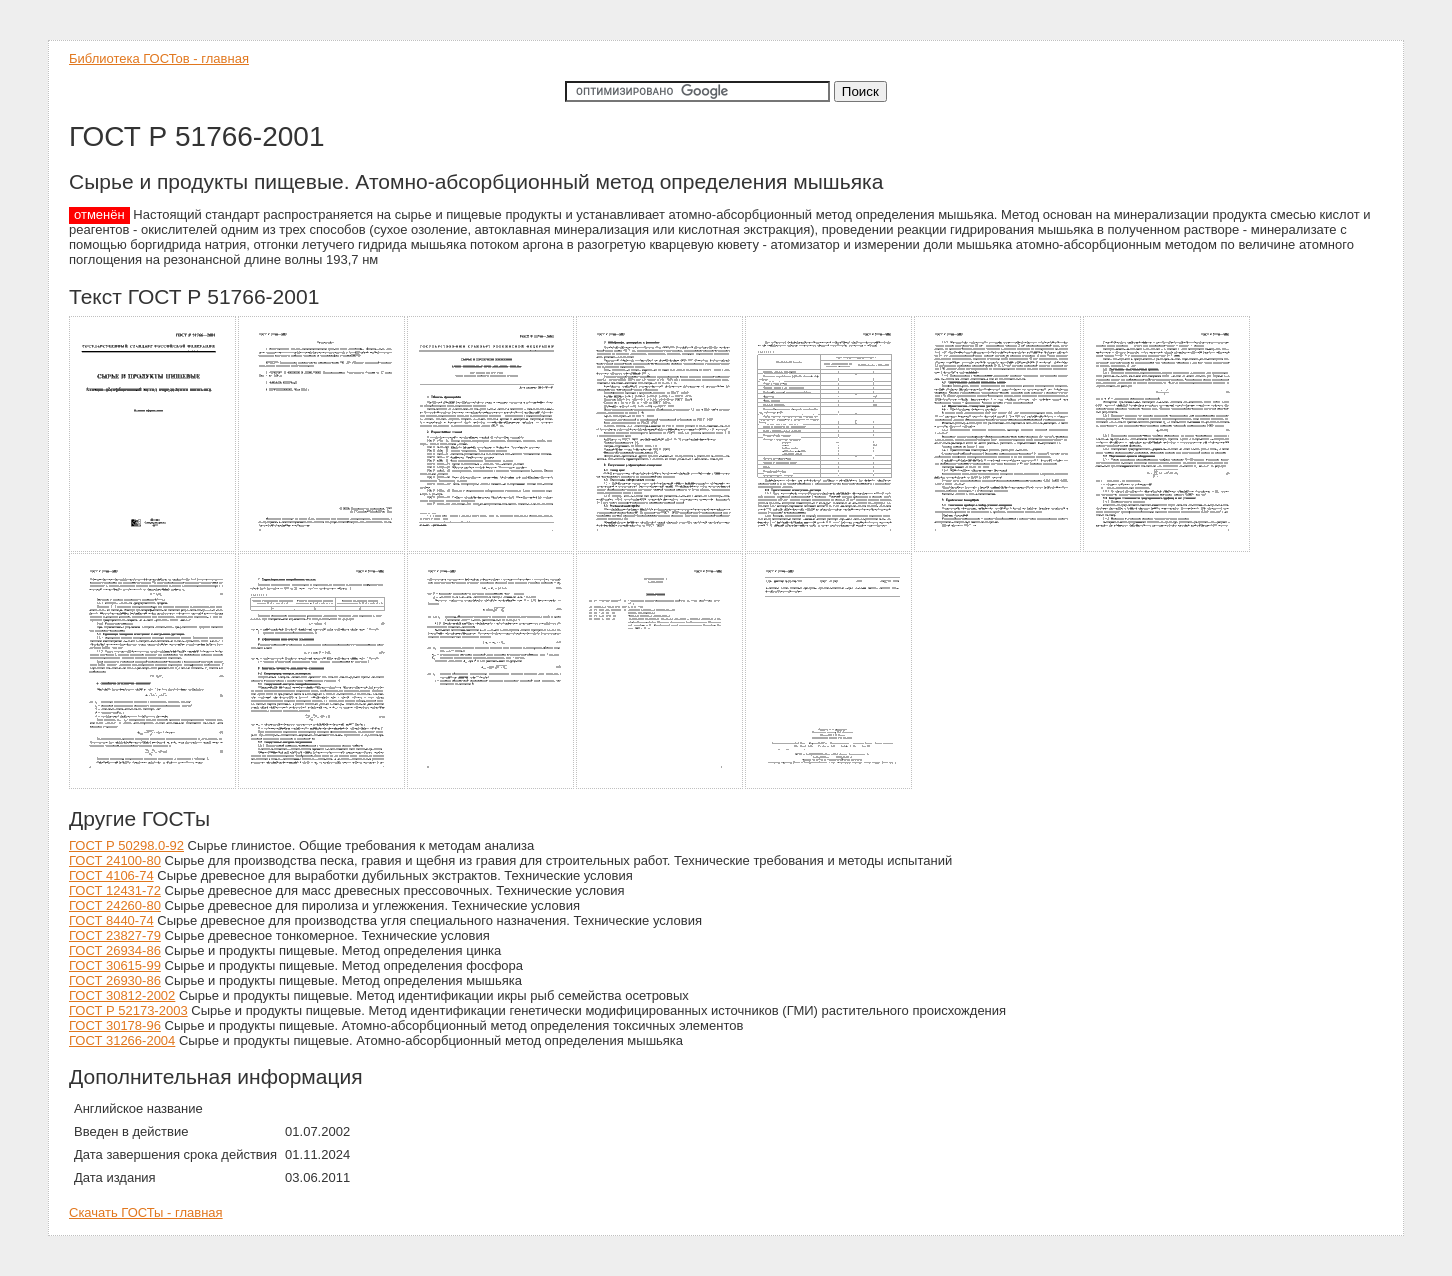 The height and width of the screenshot is (1276, 1452). What do you see at coordinates (122, 995) in the screenshot?
I see `ГОСТ 30812-2002` at bounding box center [122, 995].